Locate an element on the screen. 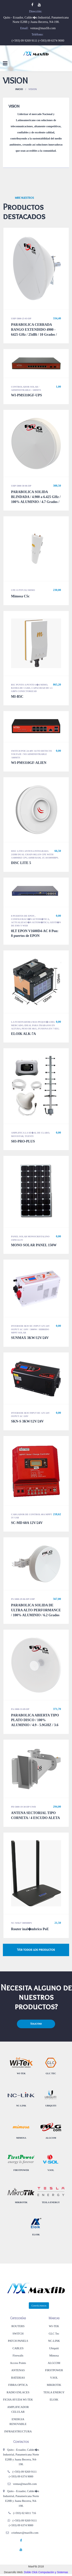 This screenshot has width=72, height=2576. B5c punto a punto 4�4 MIMO, banda de 5 GHz, capacidad de 1.5 Gbps conectorizad is located at coordinates (32, 688).